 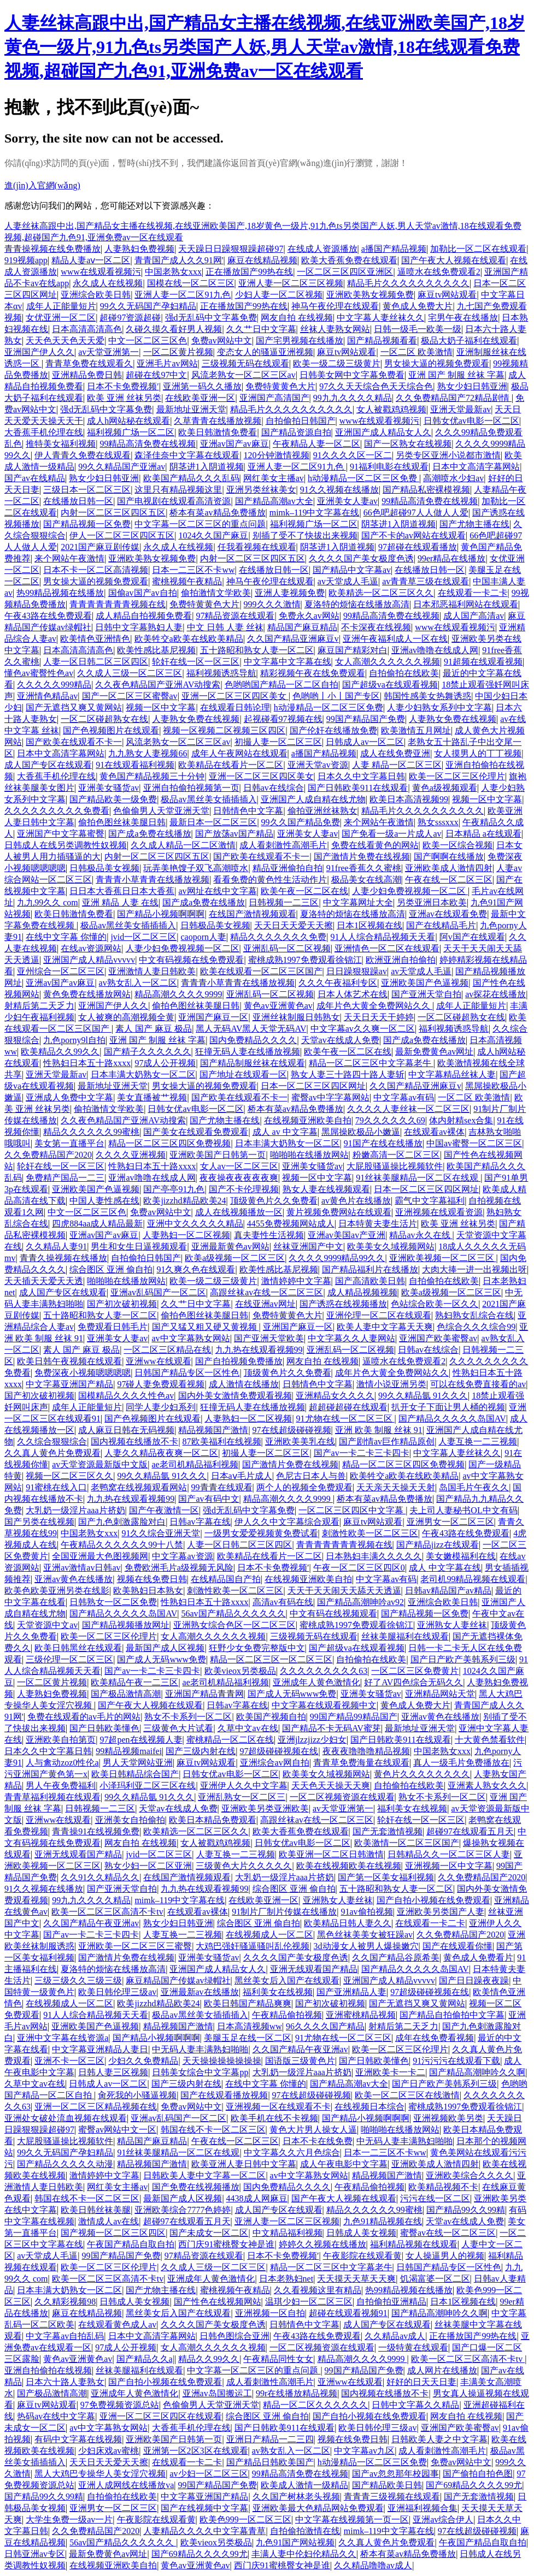 I want to click on 青青青青青青青视频在线, so click(x=117, y=604).